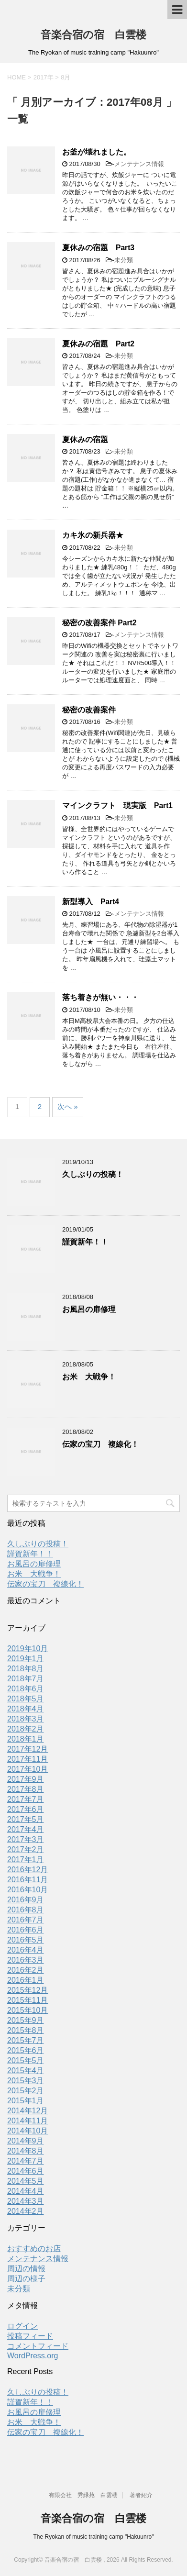  Describe the element at coordinates (98, 344) in the screenshot. I see `夏休みの宿題 Part2` at that location.